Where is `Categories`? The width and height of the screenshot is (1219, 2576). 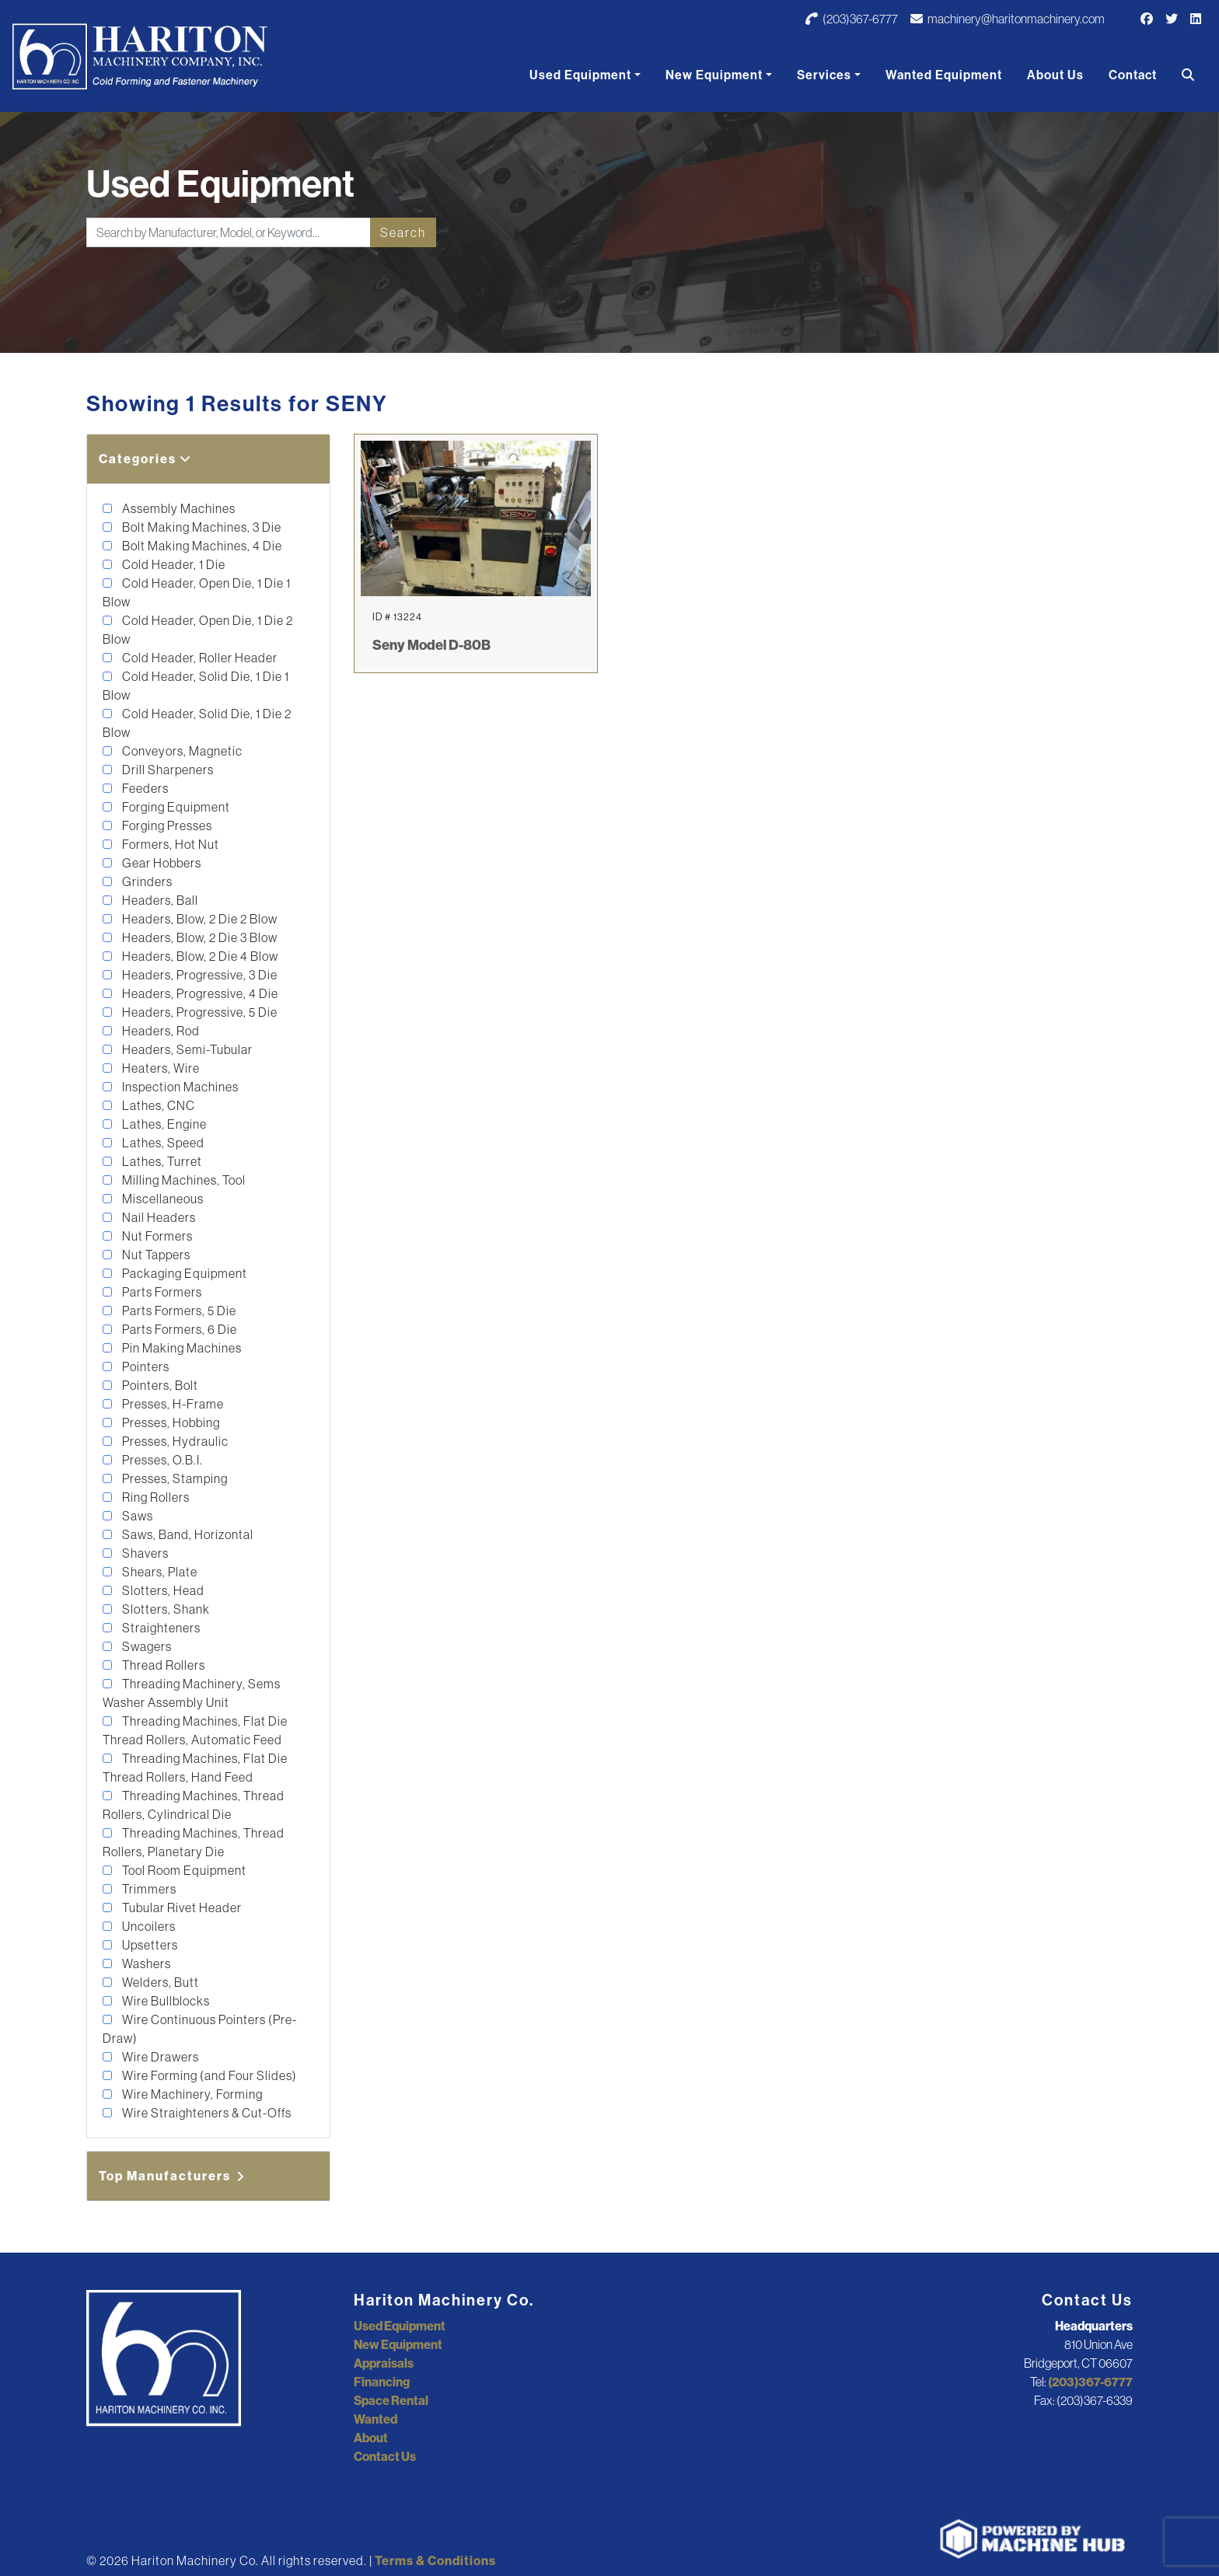 Categories is located at coordinates (145, 458).